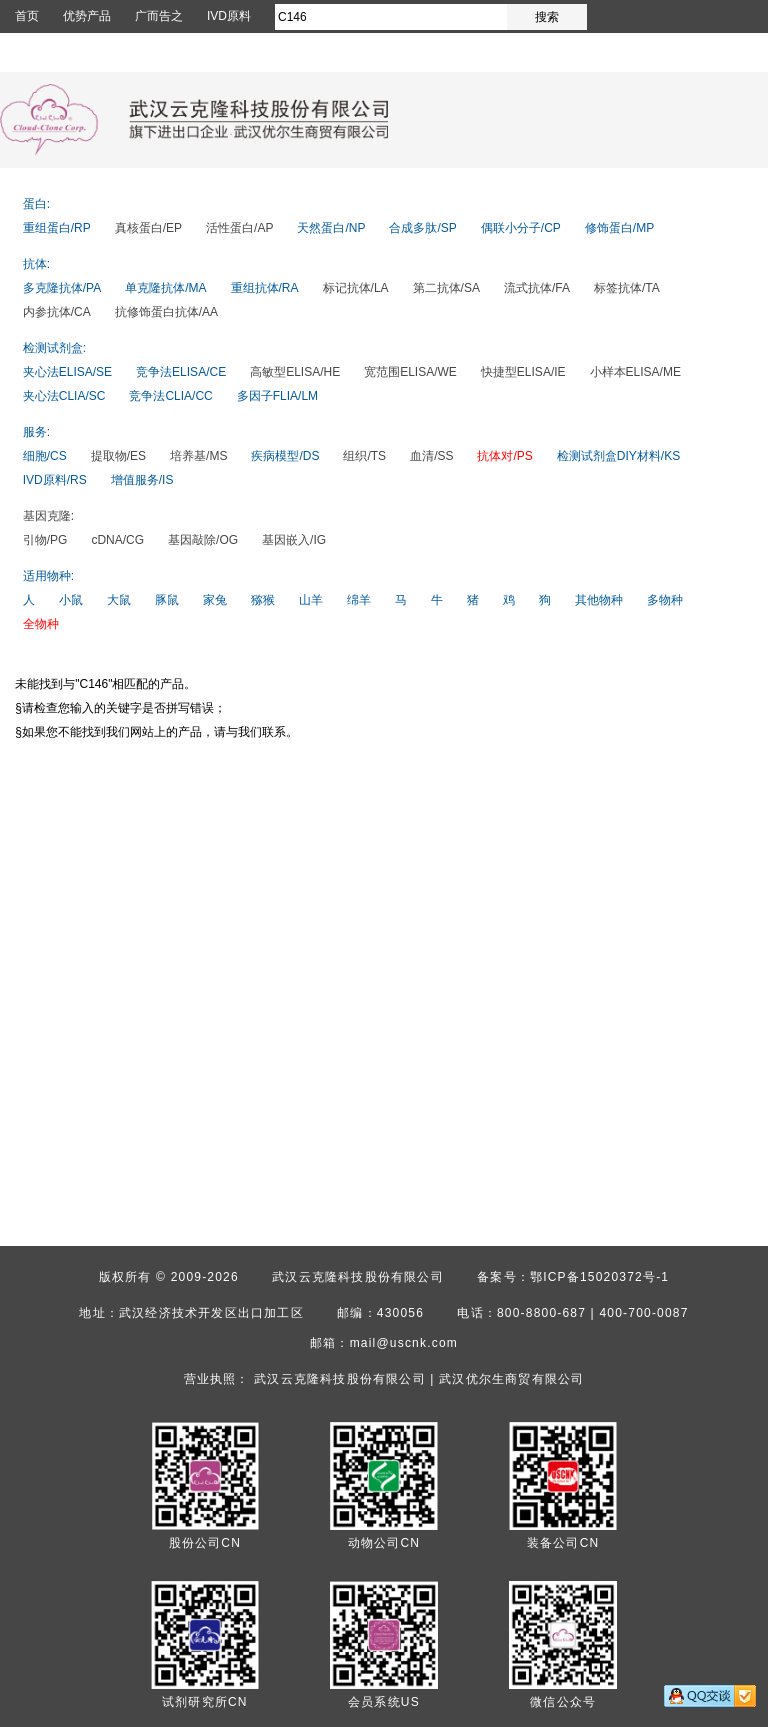 This screenshot has width=768, height=1727. I want to click on 夹心法CLIA/SC, so click(64, 396).